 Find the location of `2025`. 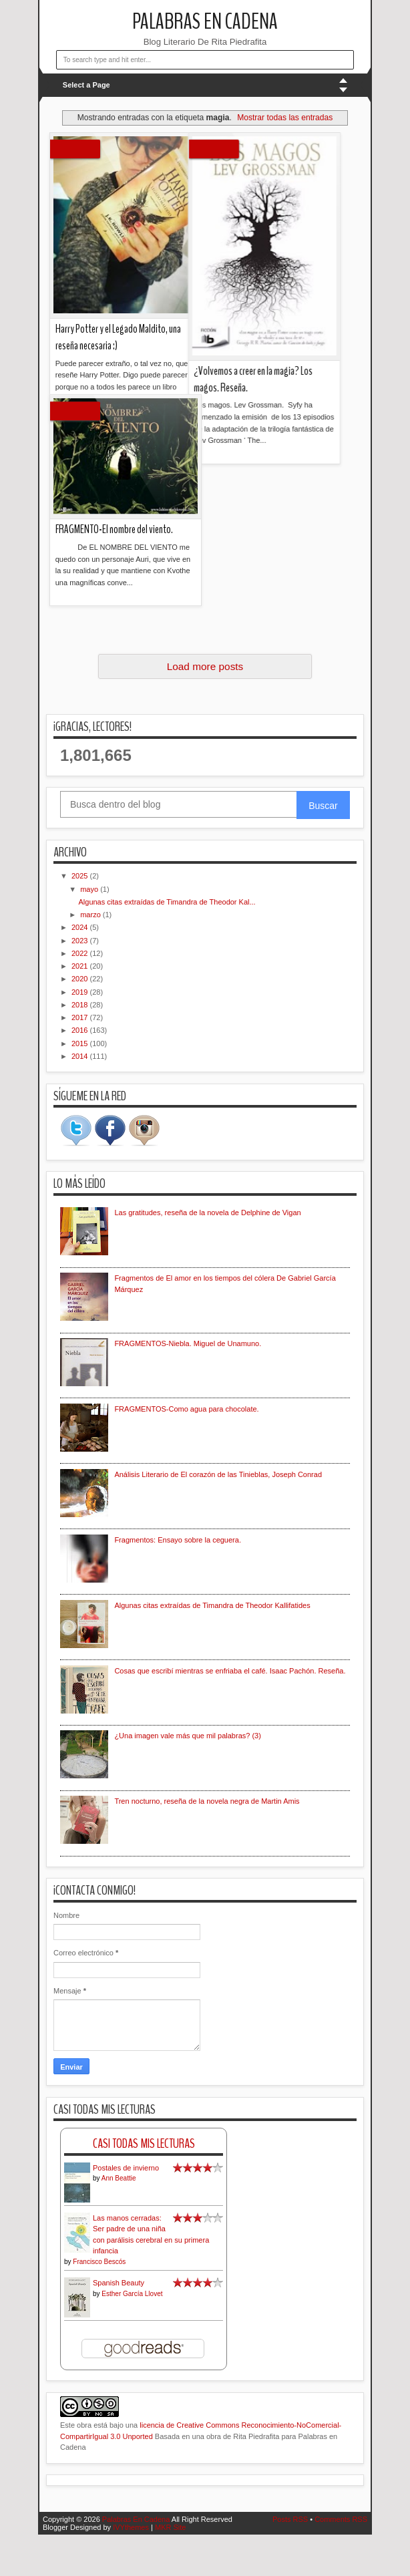

2025 is located at coordinates (80, 876).